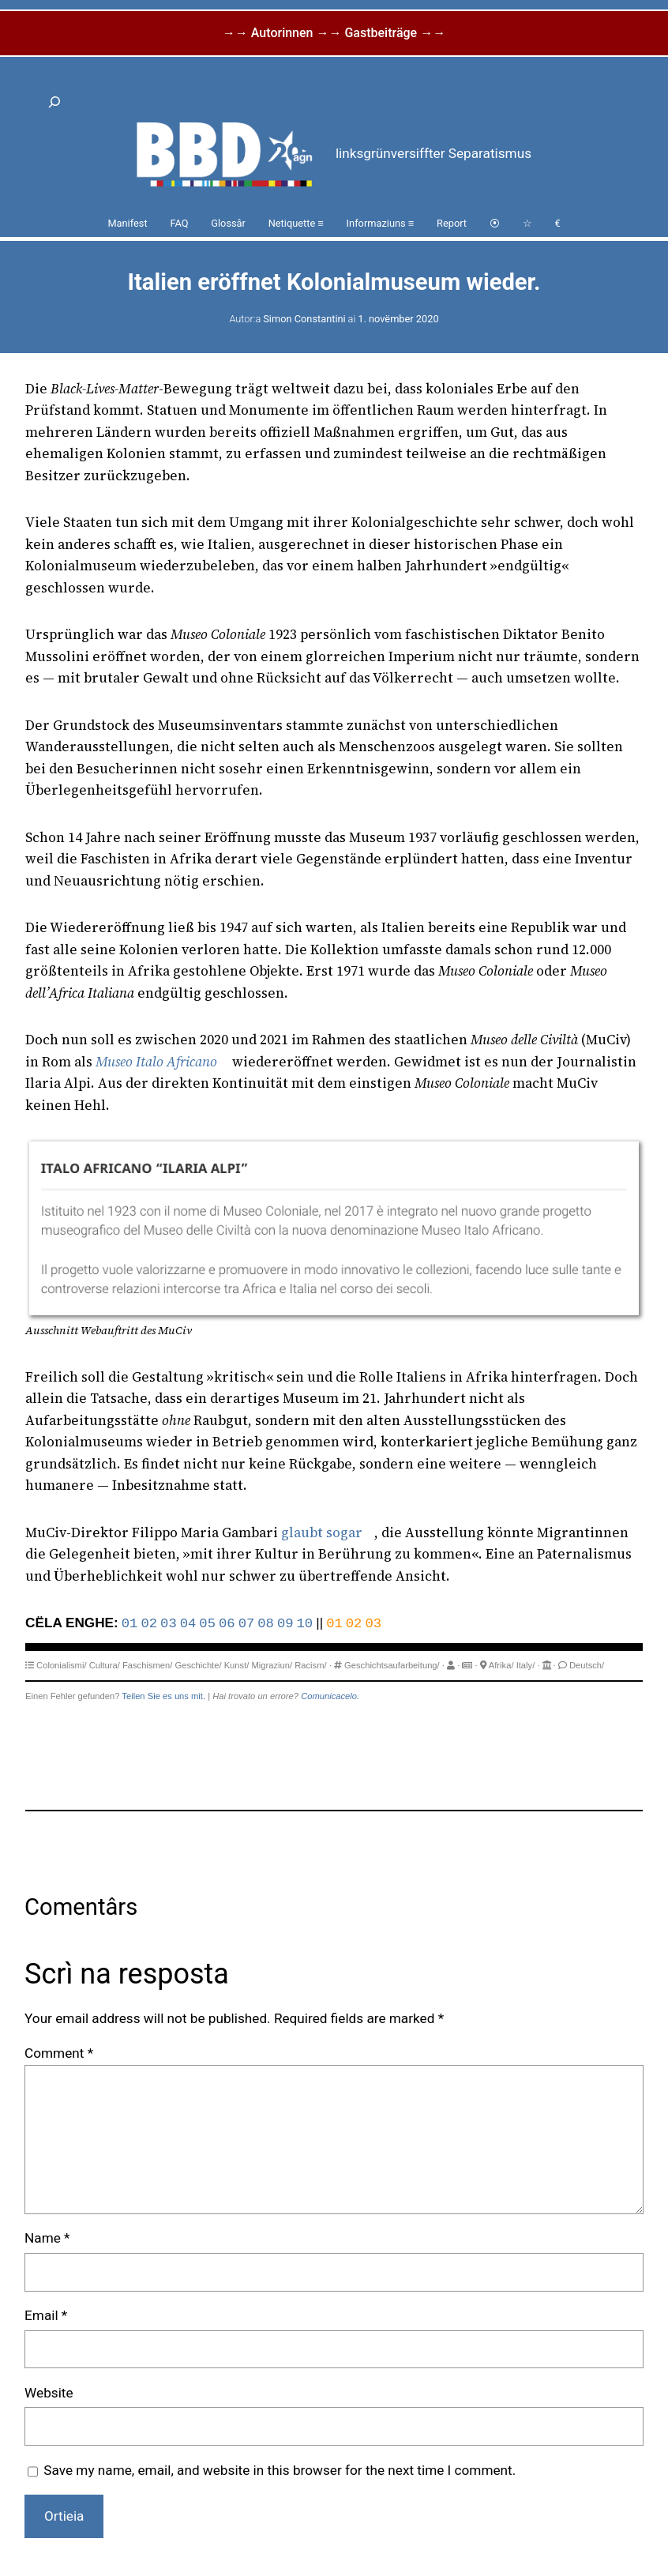  What do you see at coordinates (48, 2393) in the screenshot?
I see `Website` at bounding box center [48, 2393].